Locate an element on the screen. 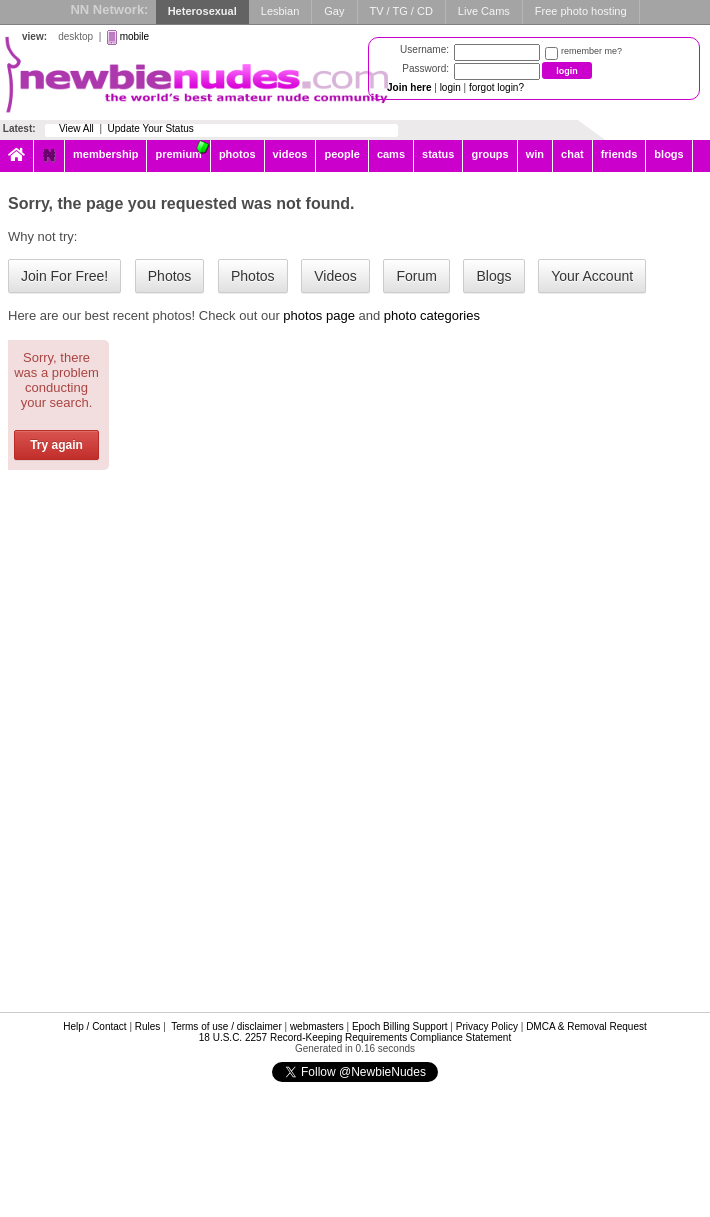 This screenshot has height=1217, width=710. photo categories is located at coordinates (432, 315).